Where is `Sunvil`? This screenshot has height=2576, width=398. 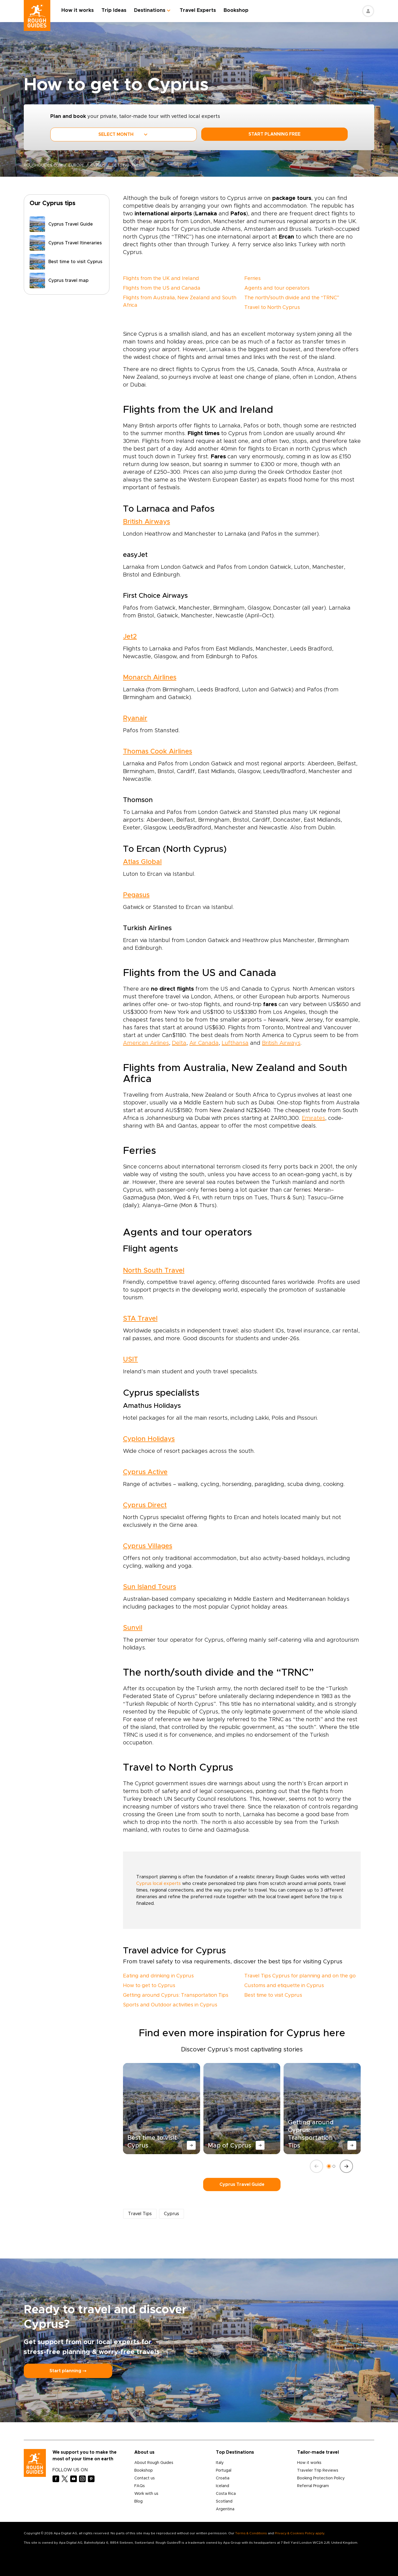
Sunvil is located at coordinates (132, 1628).